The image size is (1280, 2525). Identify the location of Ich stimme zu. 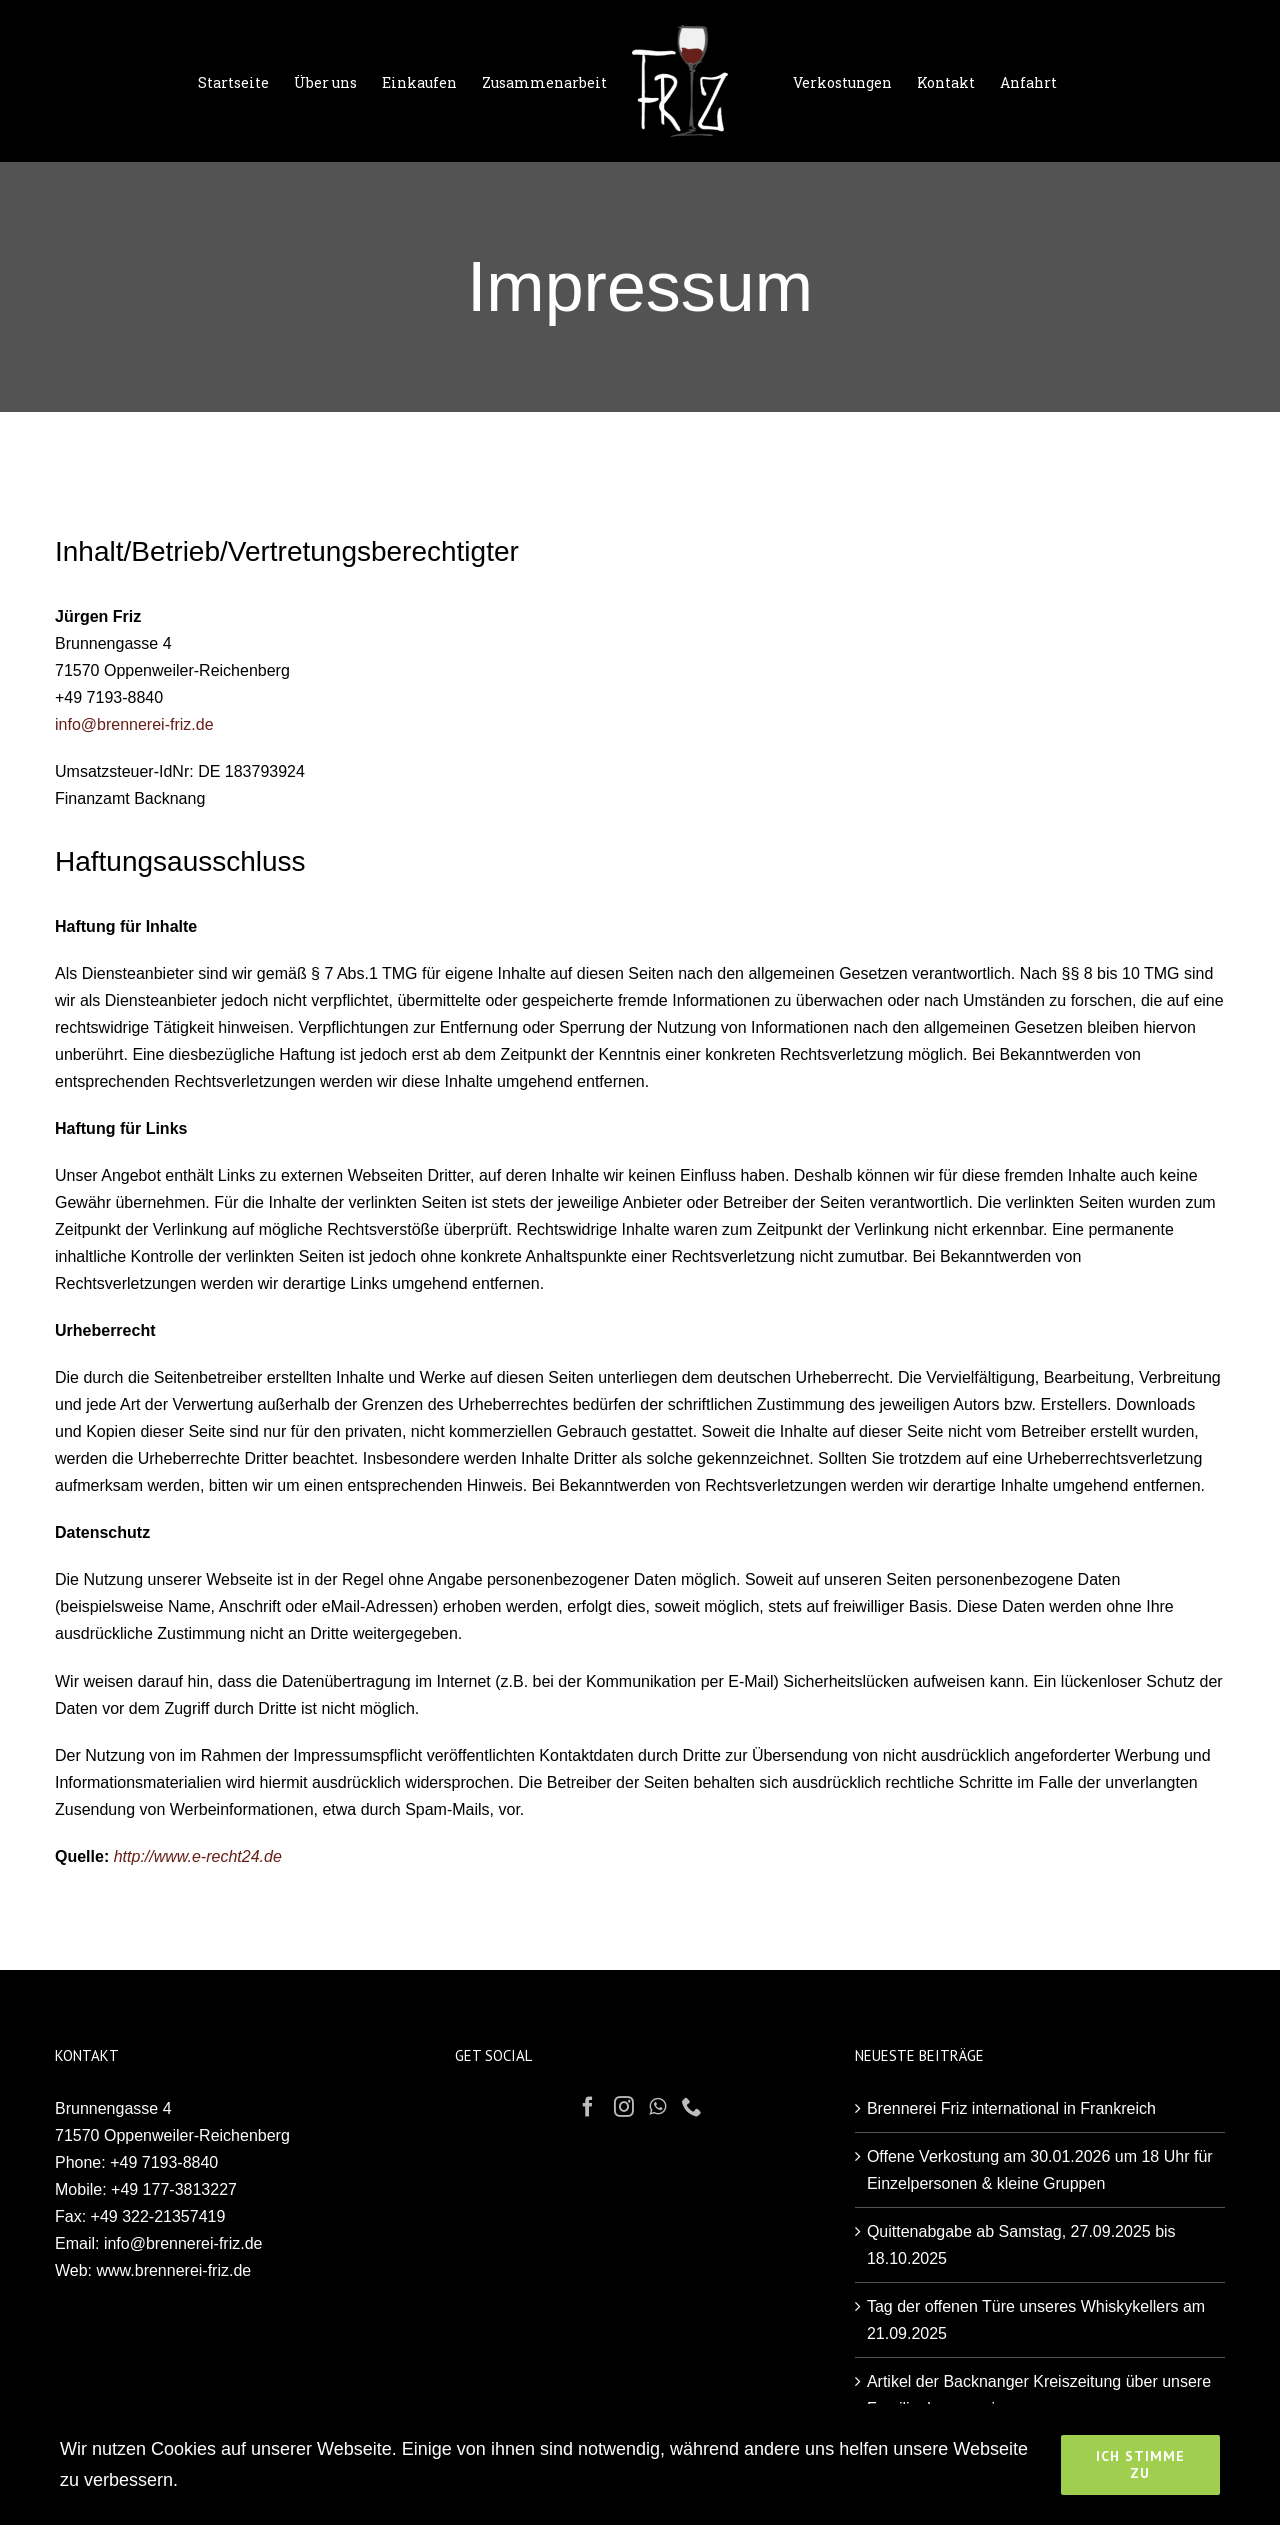
(1140, 2464).